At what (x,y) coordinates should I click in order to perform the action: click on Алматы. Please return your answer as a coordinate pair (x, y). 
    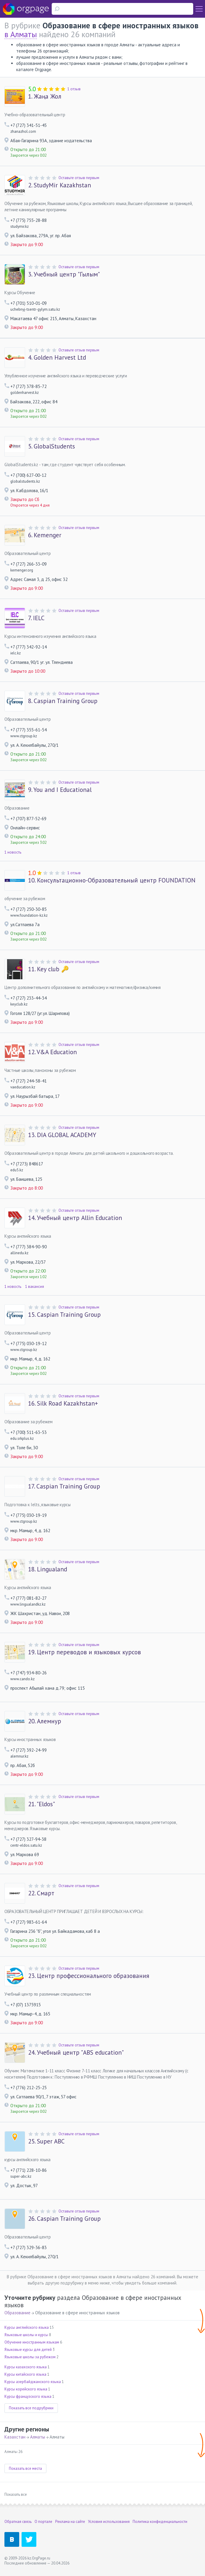
    Looking at the image, I should click on (37, 2437).